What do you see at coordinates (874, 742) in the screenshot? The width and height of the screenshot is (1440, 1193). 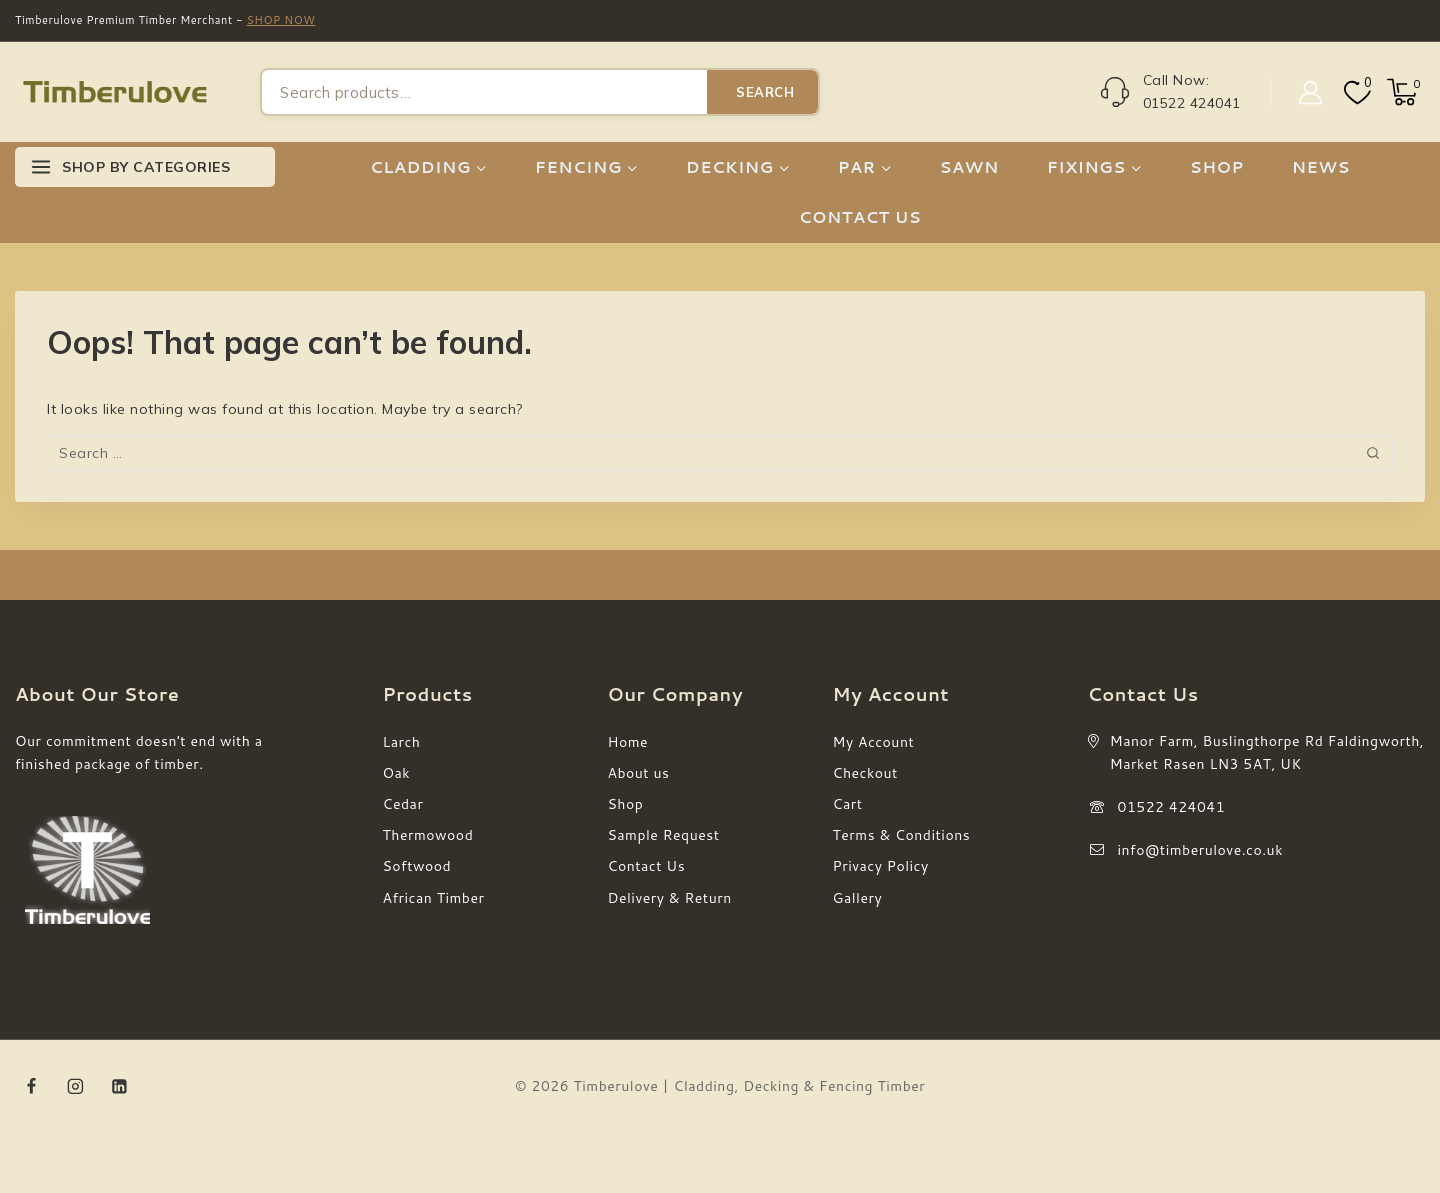 I see `My Account` at bounding box center [874, 742].